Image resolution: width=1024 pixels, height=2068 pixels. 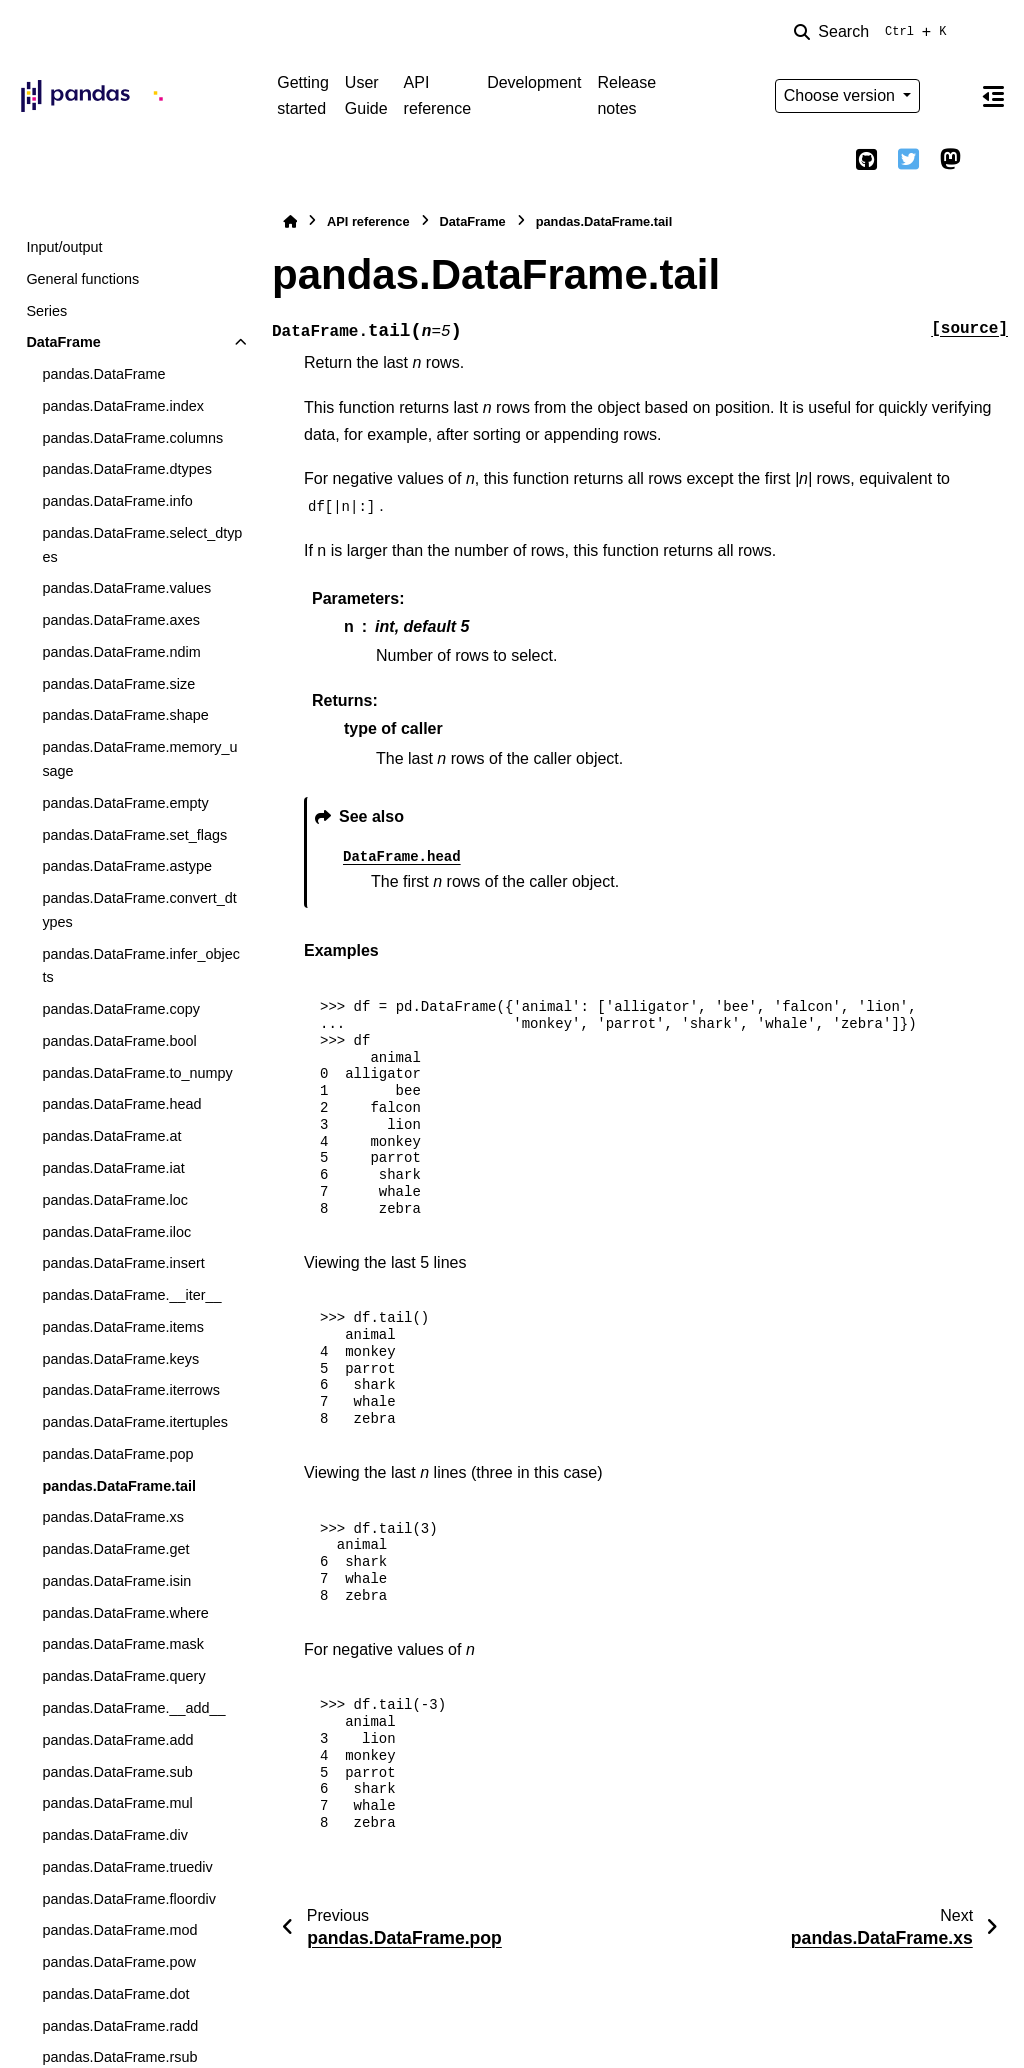 I want to click on pandas.DataFrame.loc, so click(x=115, y=1200).